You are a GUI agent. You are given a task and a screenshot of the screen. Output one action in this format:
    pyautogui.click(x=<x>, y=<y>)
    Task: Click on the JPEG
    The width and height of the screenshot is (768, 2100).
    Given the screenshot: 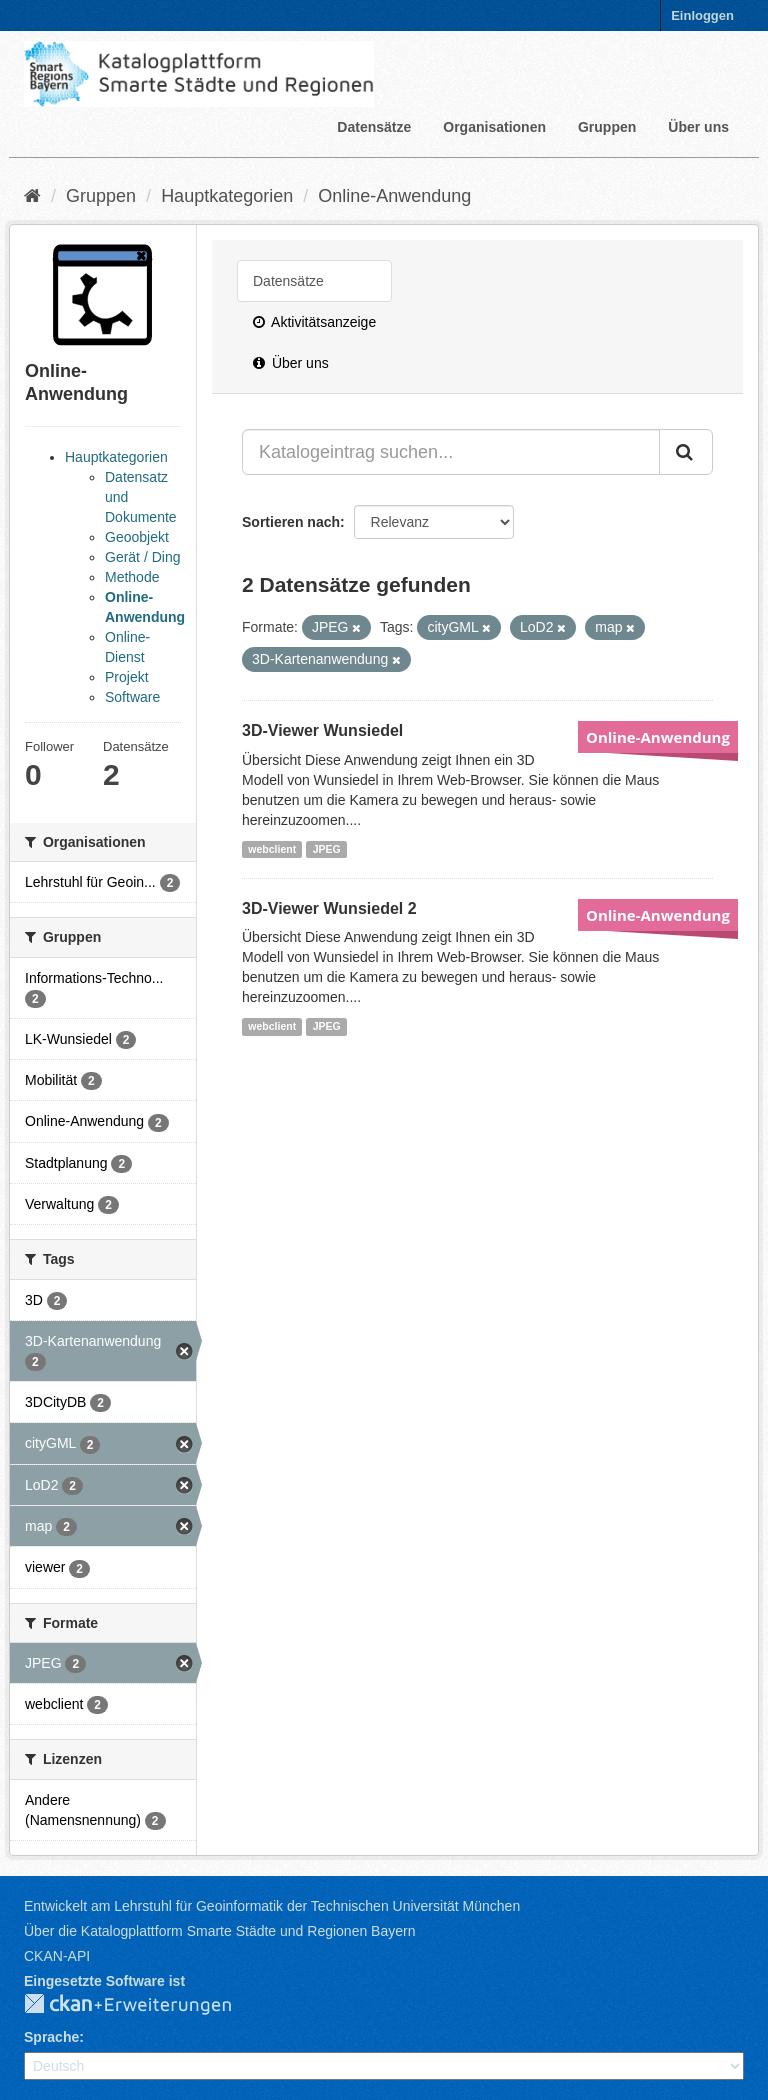 What is the action you would take?
    pyautogui.click(x=327, y=849)
    